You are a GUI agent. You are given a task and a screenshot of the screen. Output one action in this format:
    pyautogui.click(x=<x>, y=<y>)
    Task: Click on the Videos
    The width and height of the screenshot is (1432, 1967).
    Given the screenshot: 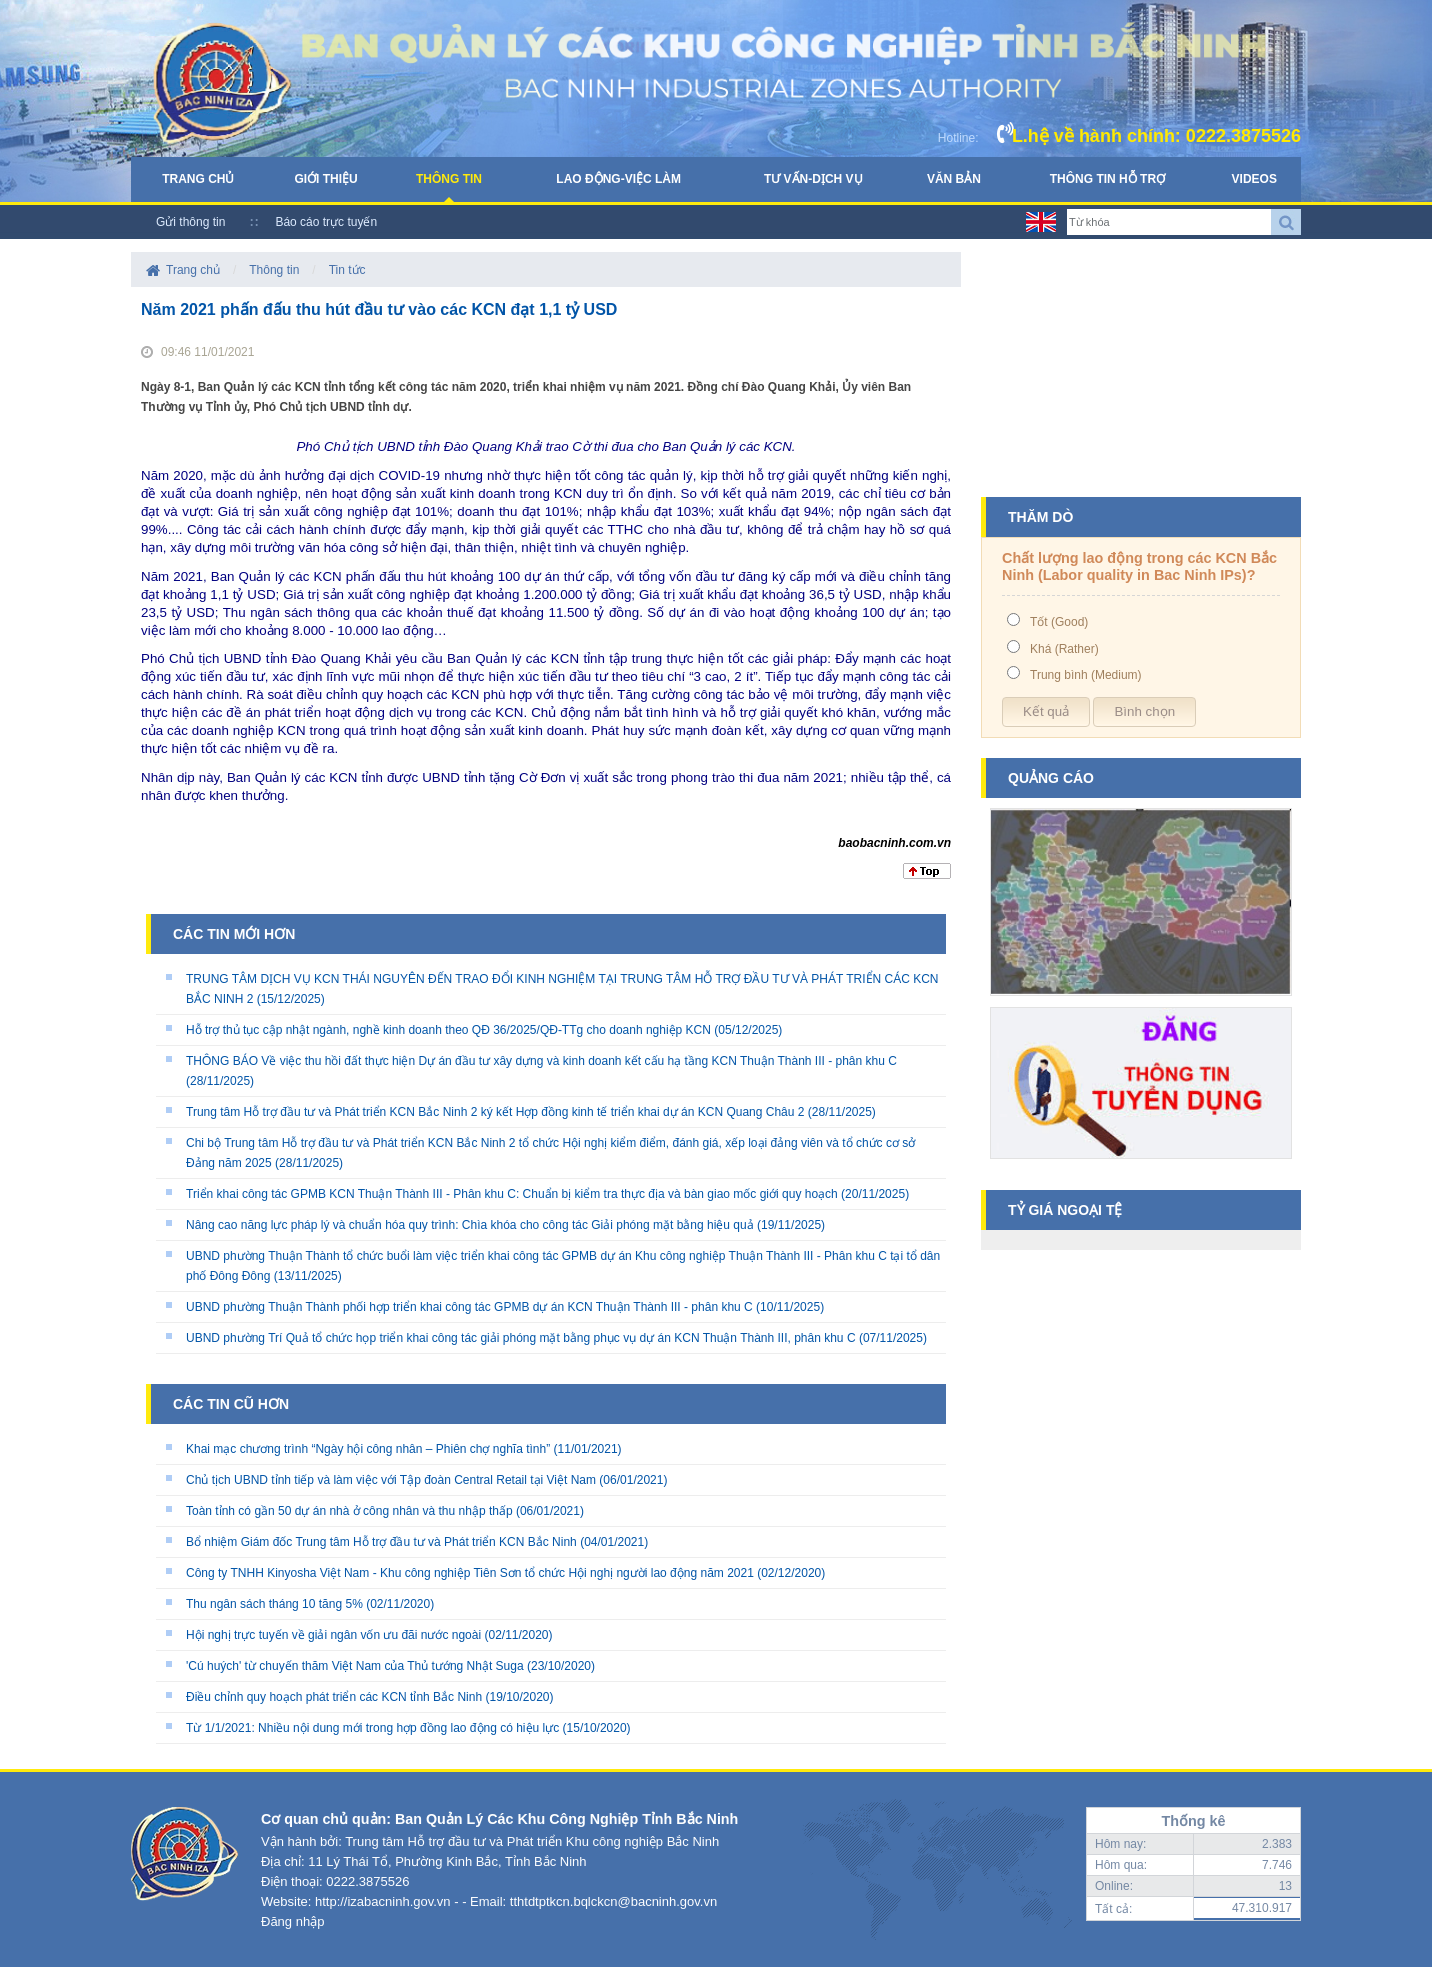 What is the action you would take?
    pyautogui.click(x=1254, y=179)
    